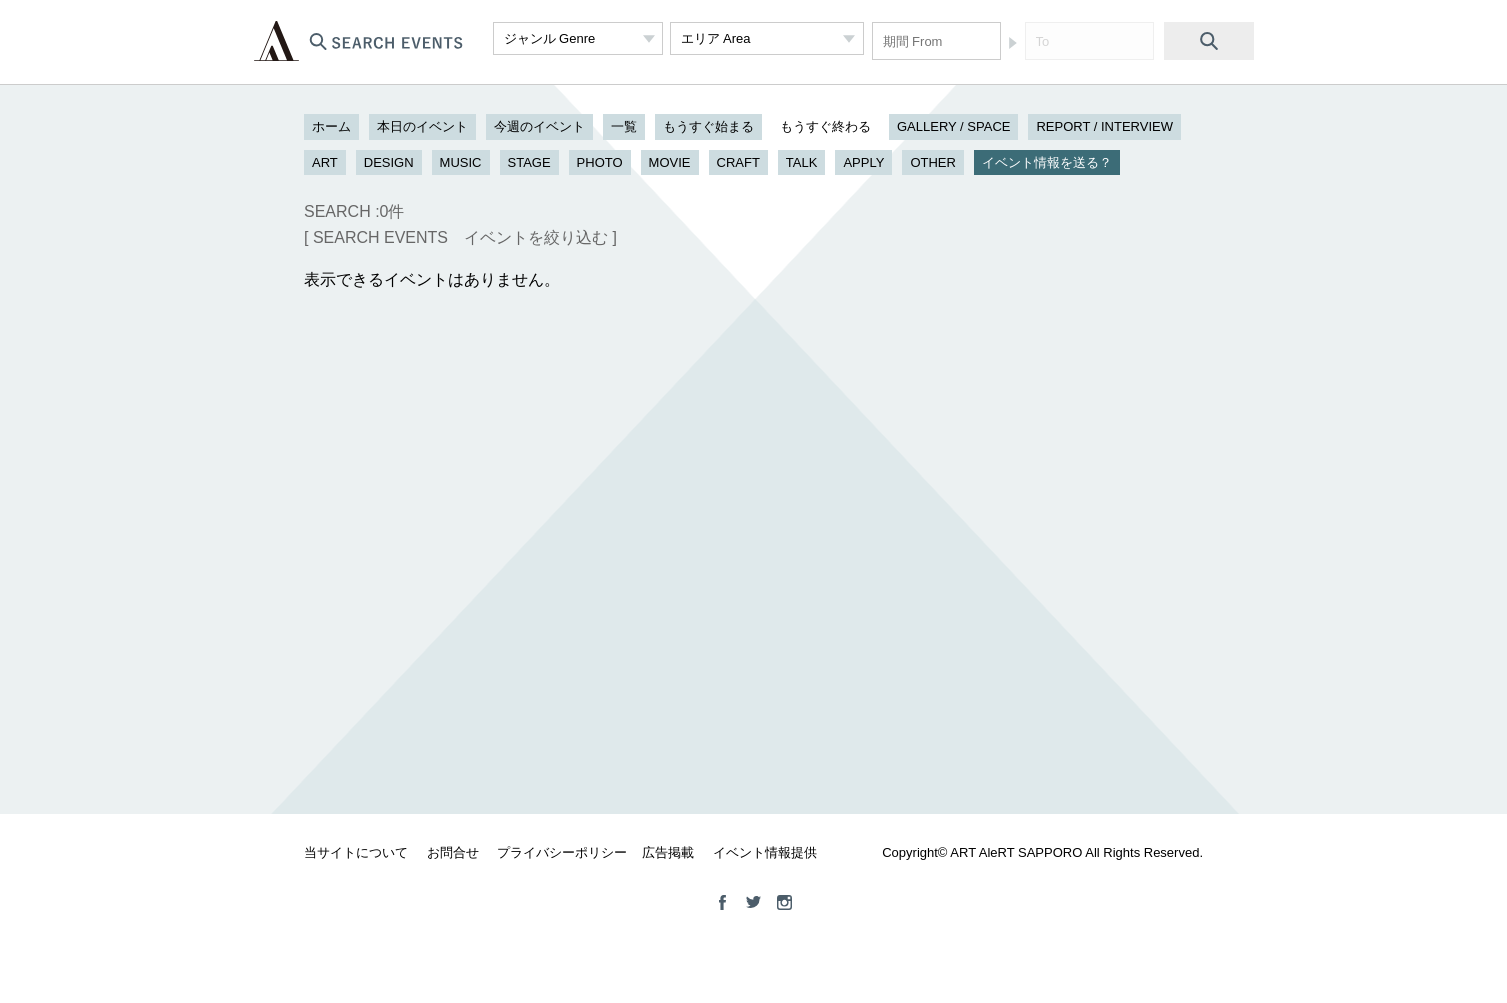 The height and width of the screenshot is (1003, 1507). Describe the element at coordinates (529, 162) in the screenshot. I see `STAGE` at that location.